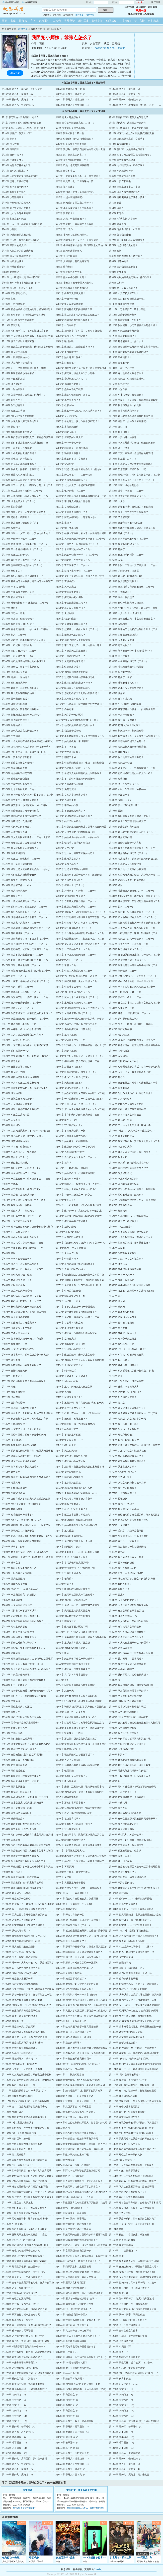 Image resolution: width=163 pixels, height=2576 pixels. Describe the element at coordinates (121, 1226) in the screenshot. I see `第627章 “本圣也要去！”` at that location.